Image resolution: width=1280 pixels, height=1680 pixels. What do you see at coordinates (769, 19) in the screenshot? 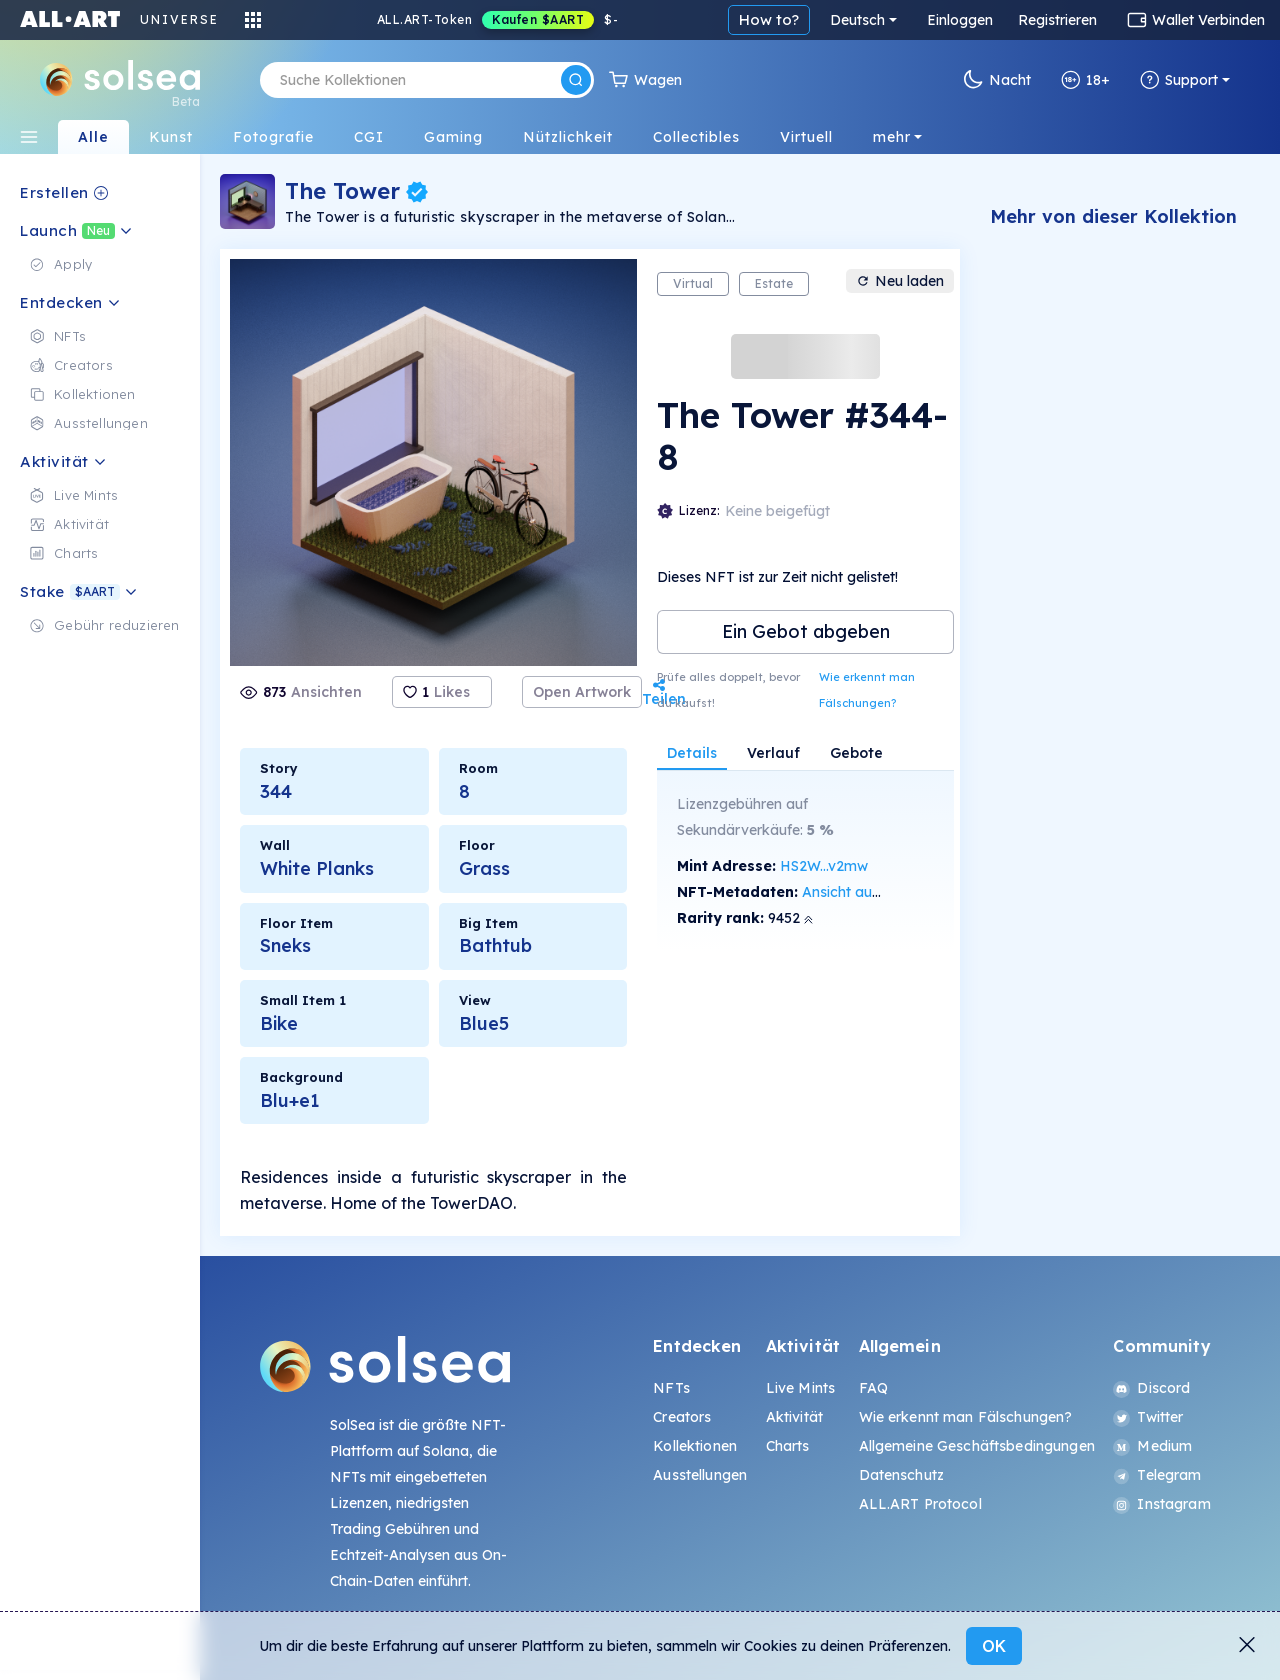
I see `How to?` at bounding box center [769, 19].